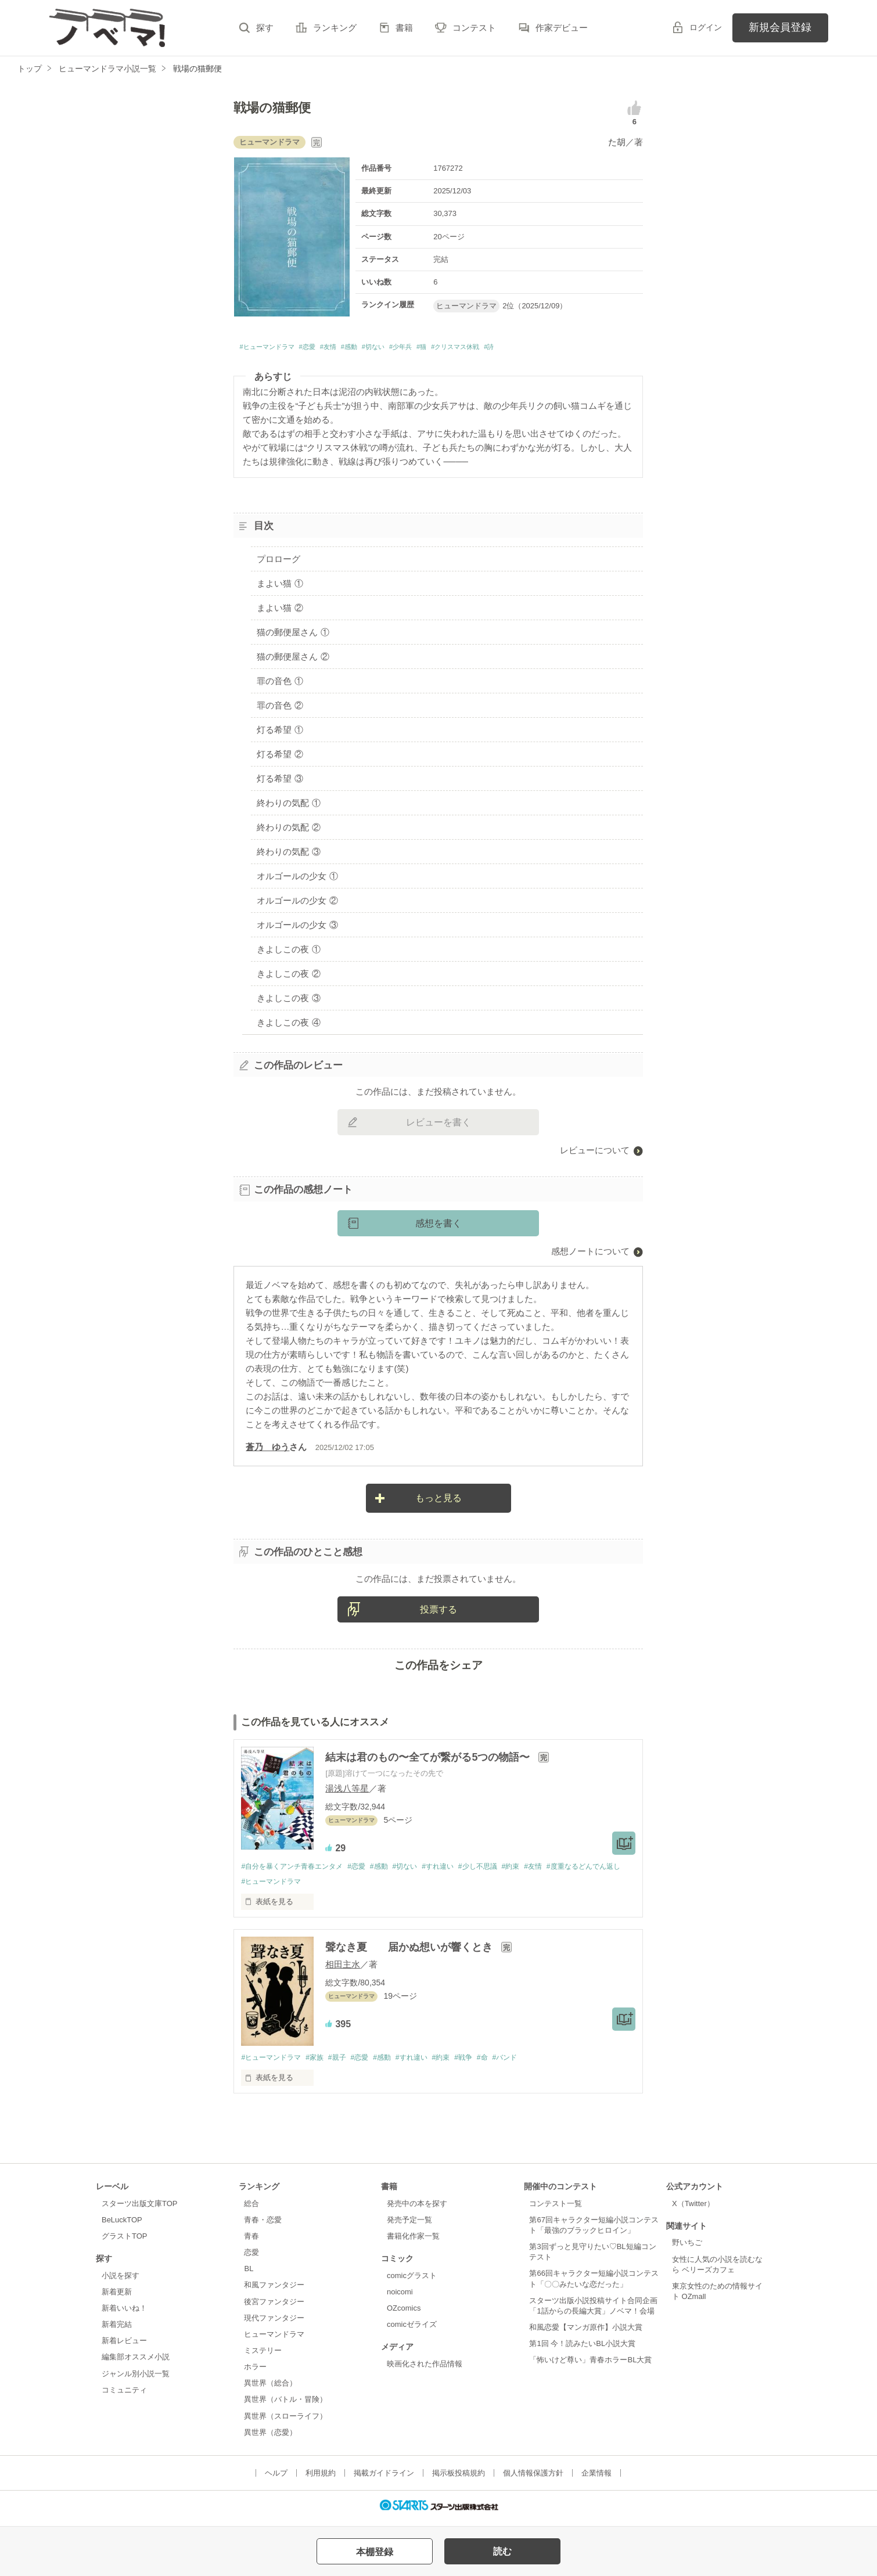 The height and width of the screenshot is (2576, 877). I want to click on 罪の音色 ②, so click(280, 709).